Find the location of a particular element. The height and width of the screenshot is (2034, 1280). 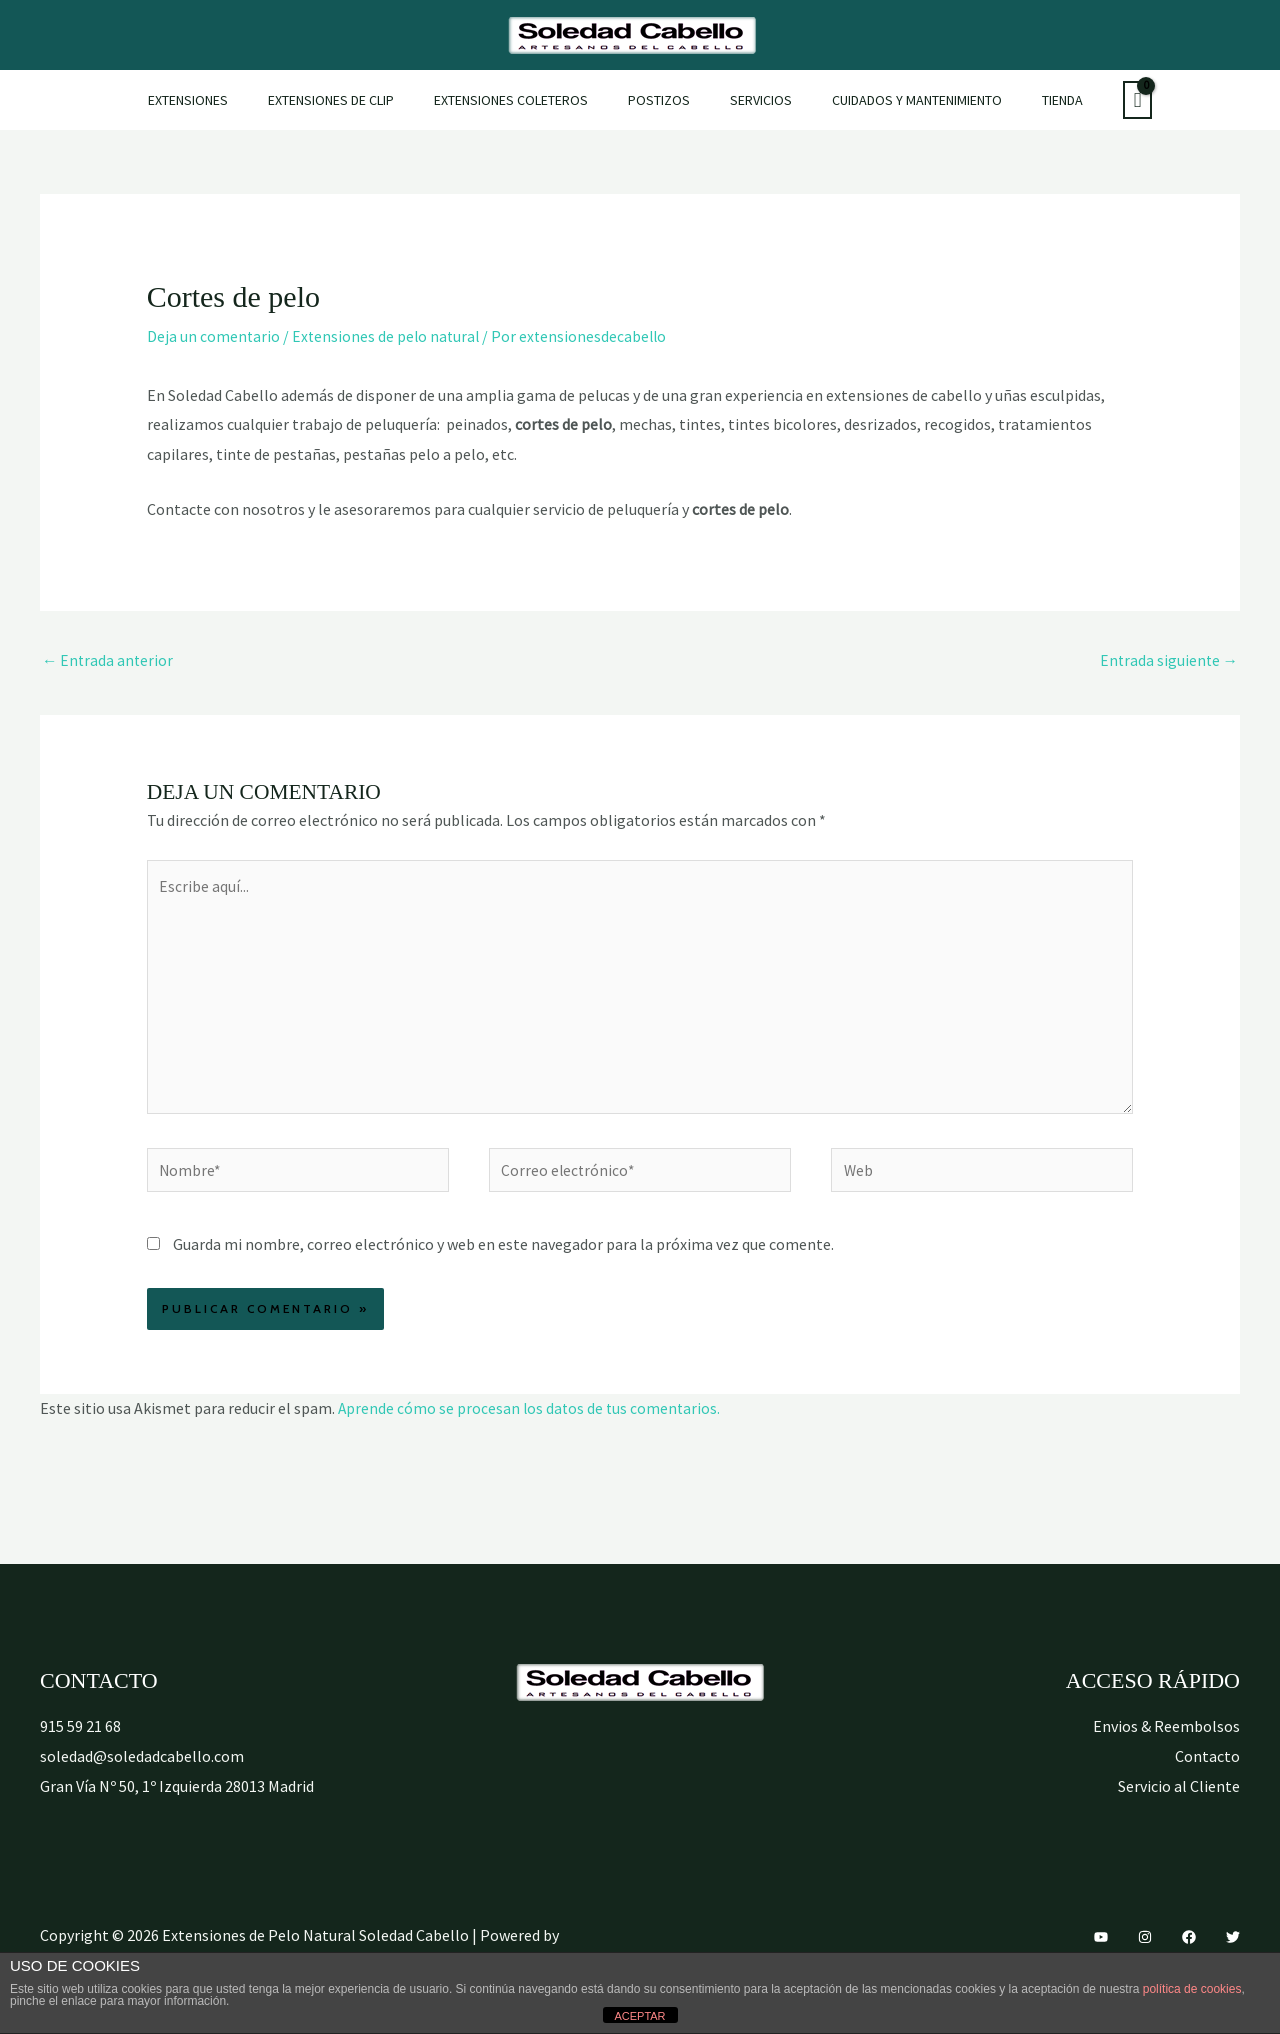

Servicios [button] is located at coordinates (749, 100).